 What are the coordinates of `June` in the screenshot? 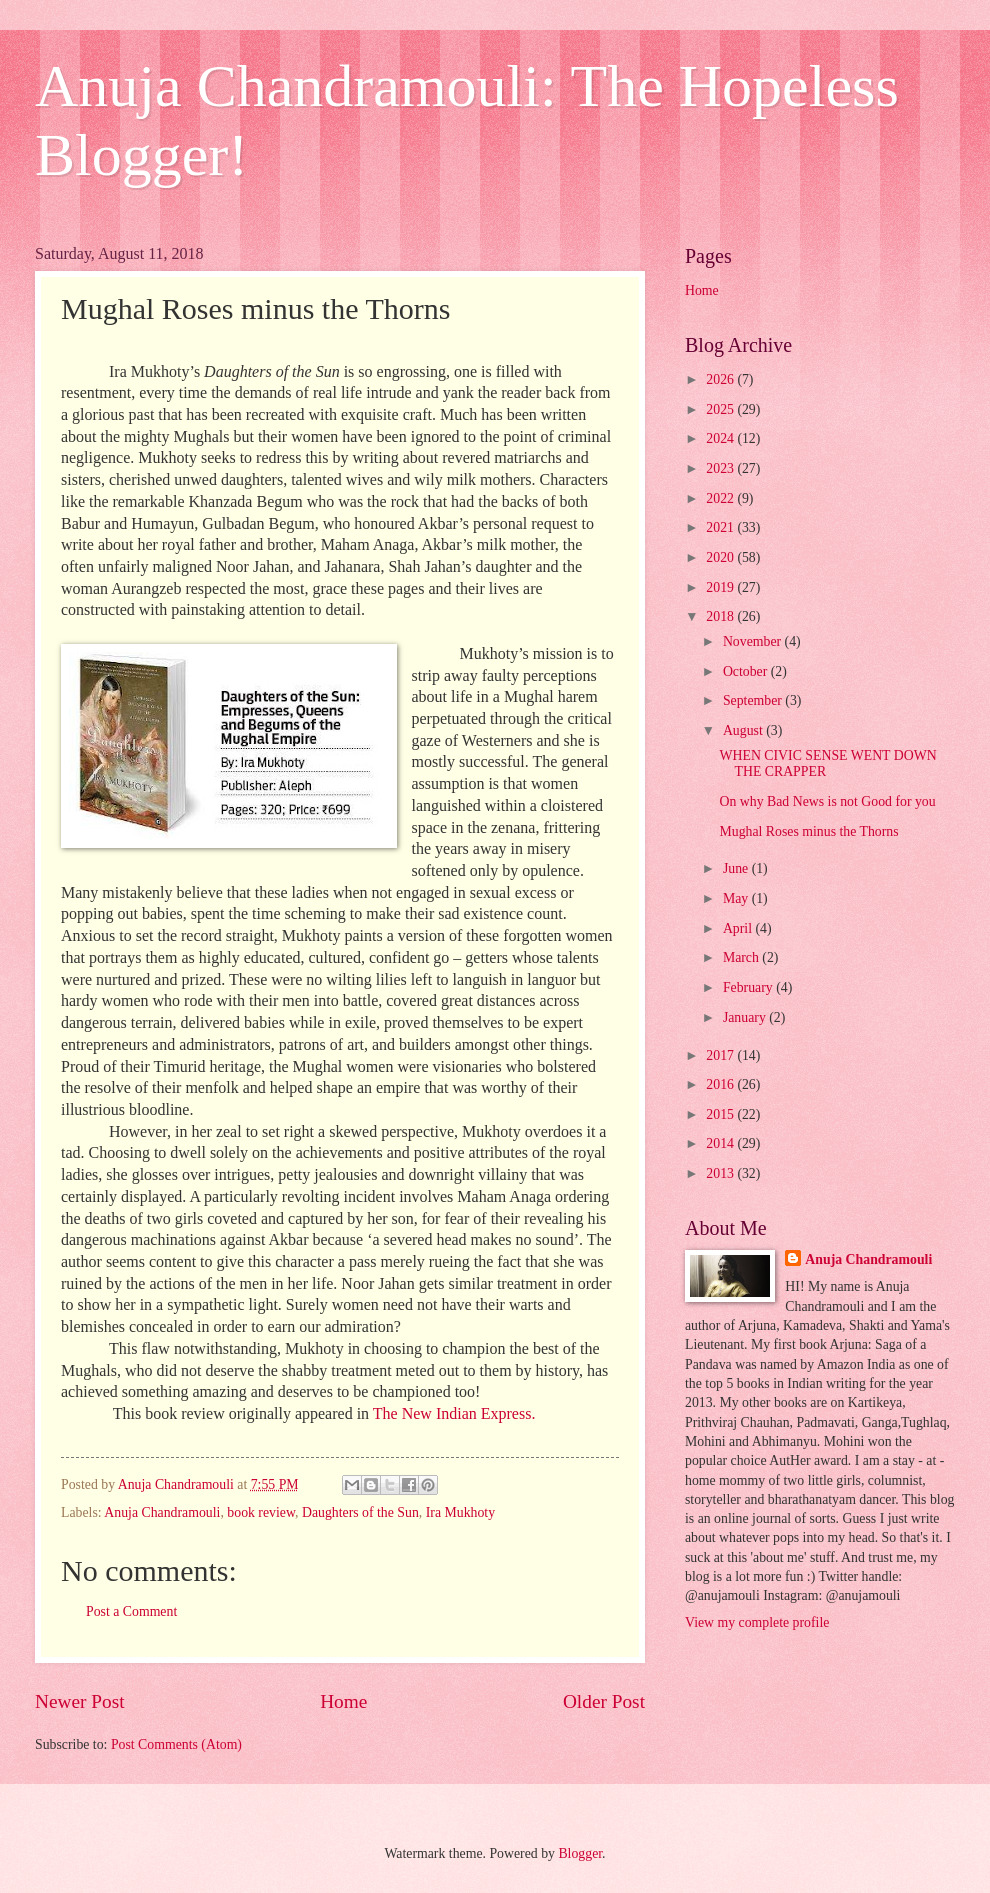 It's located at (737, 868).